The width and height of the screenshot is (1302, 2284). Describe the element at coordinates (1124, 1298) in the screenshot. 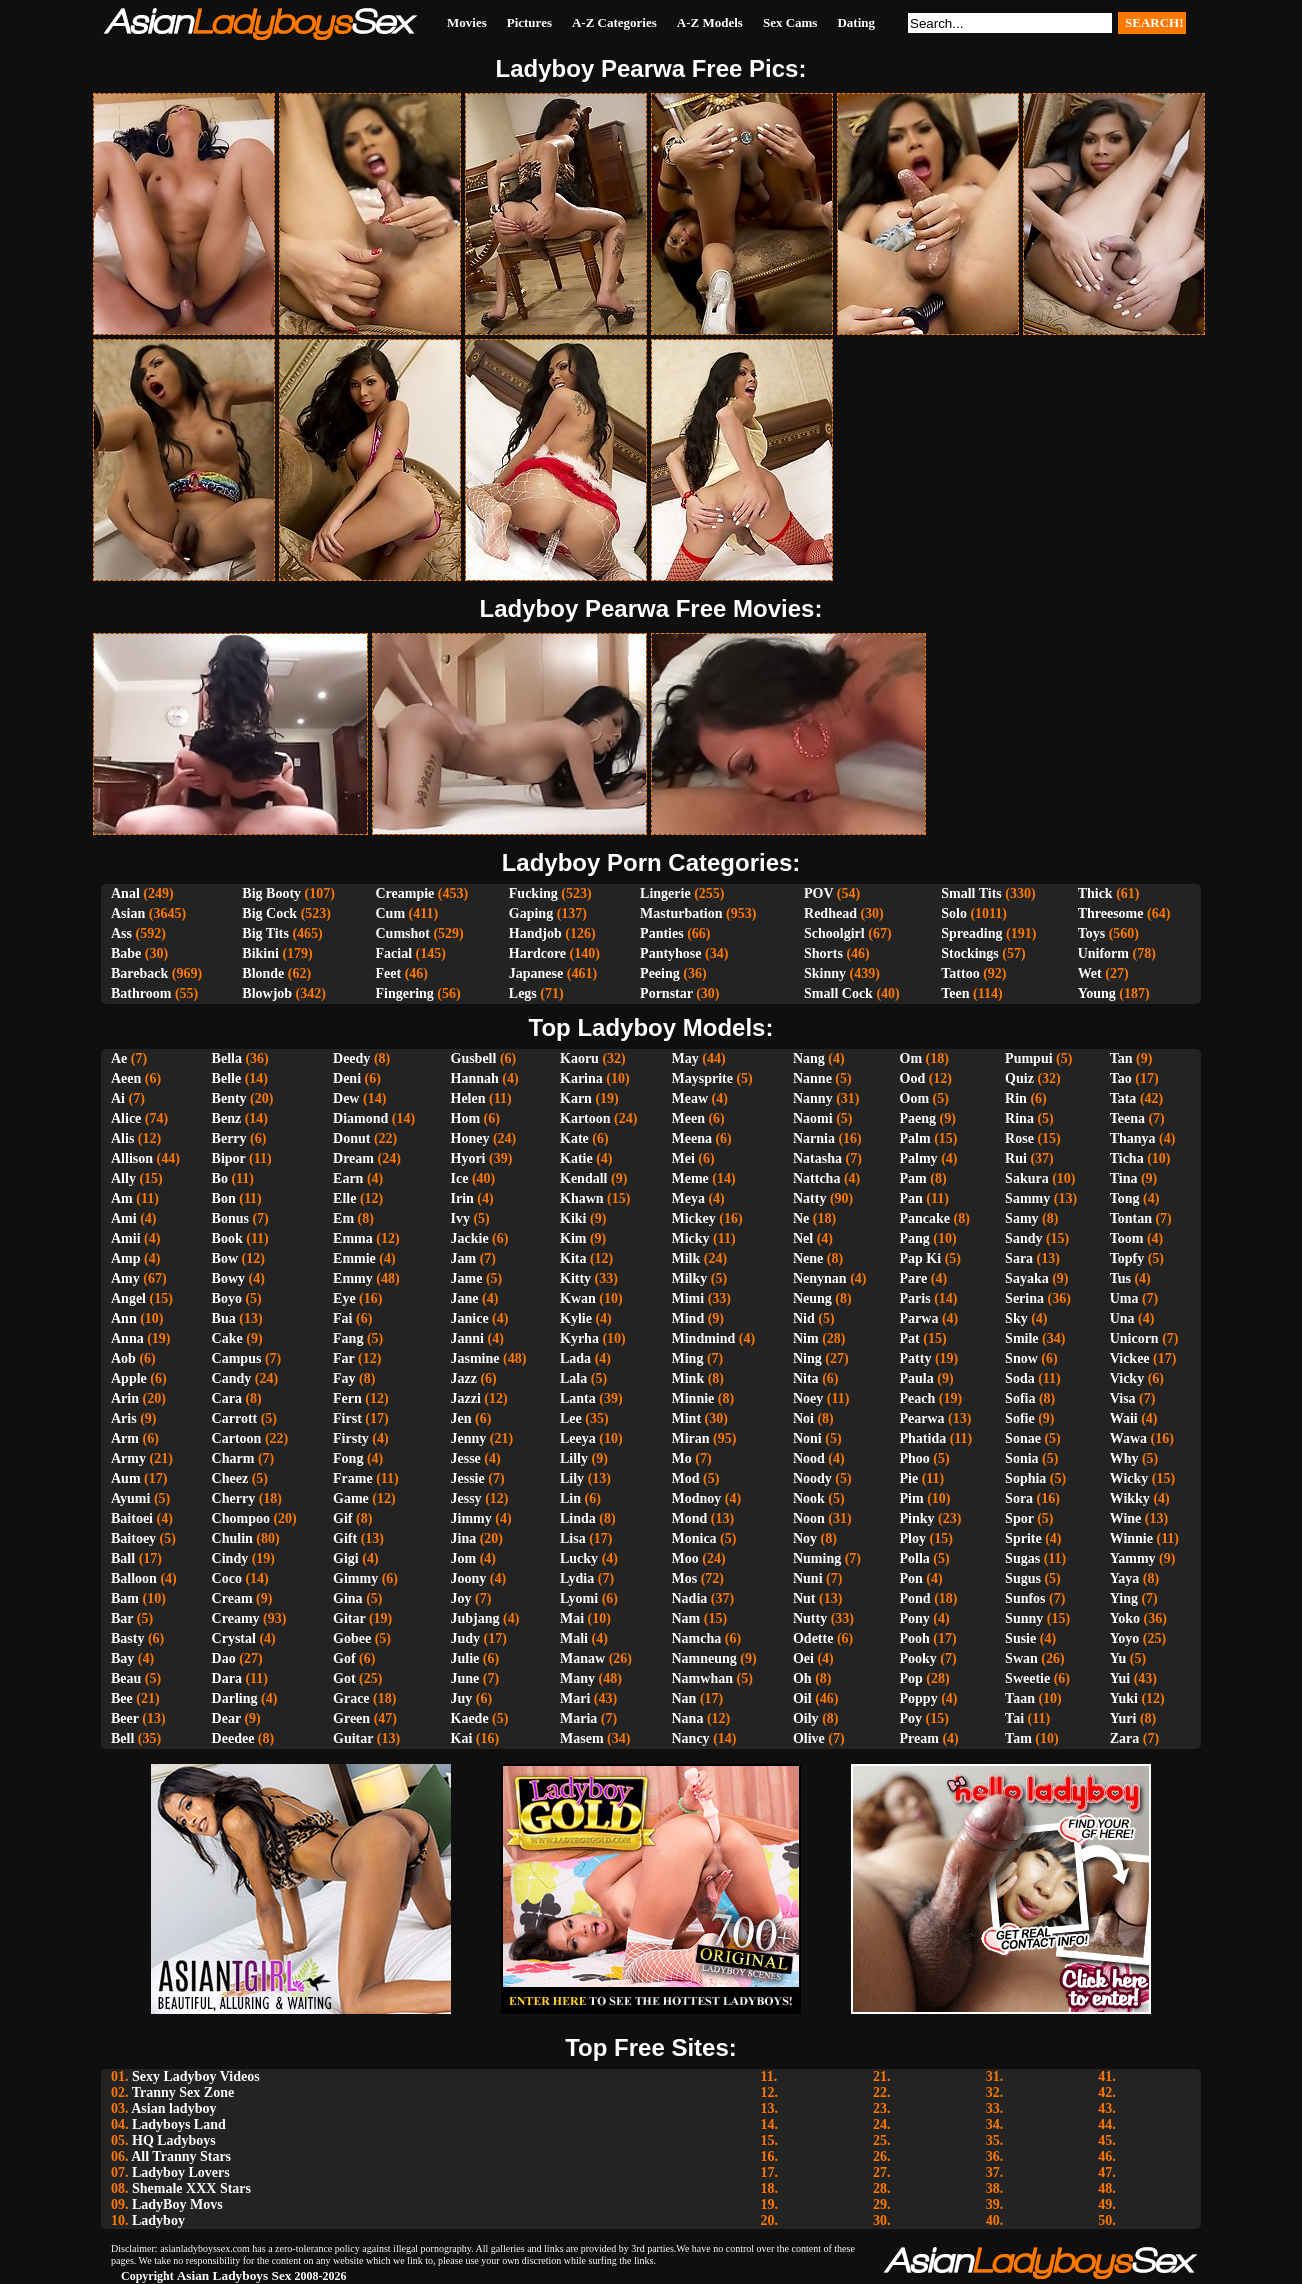

I see `Uma` at that location.